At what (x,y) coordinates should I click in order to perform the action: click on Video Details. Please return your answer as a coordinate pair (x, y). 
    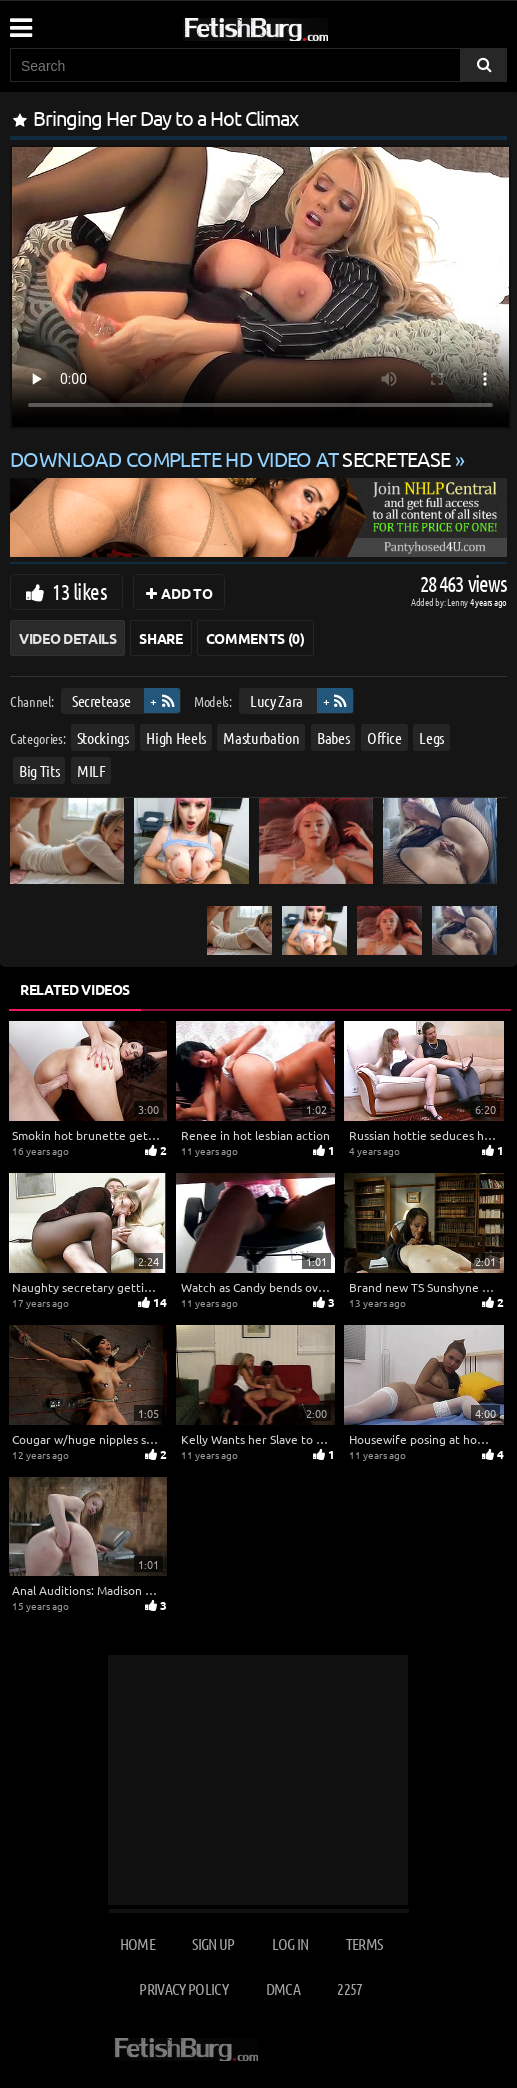
    Looking at the image, I should click on (67, 638).